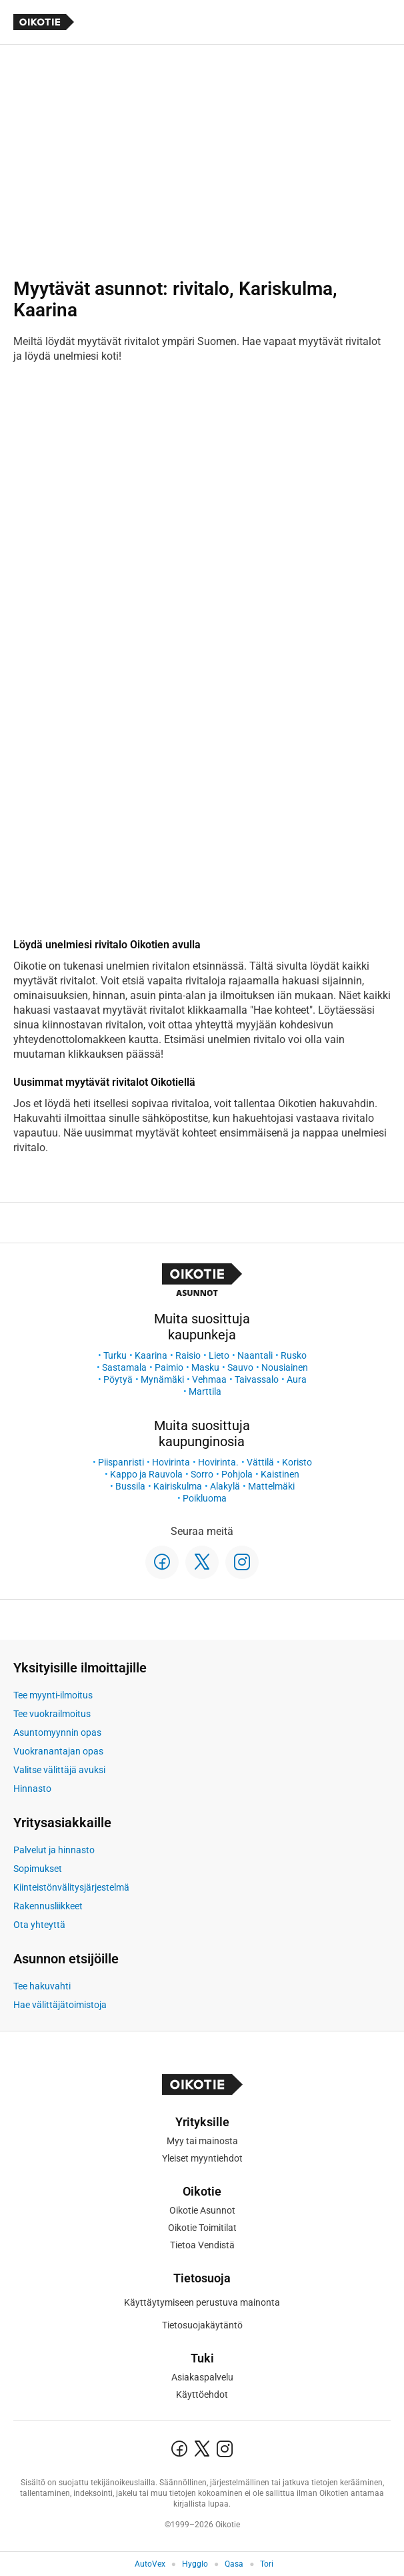 The height and width of the screenshot is (2576, 404). What do you see at coordinates (71, 1887) in the screenshot?
I see `Kiinteistönvälitysjärjestelmä` at bounding box center [71, 1887].